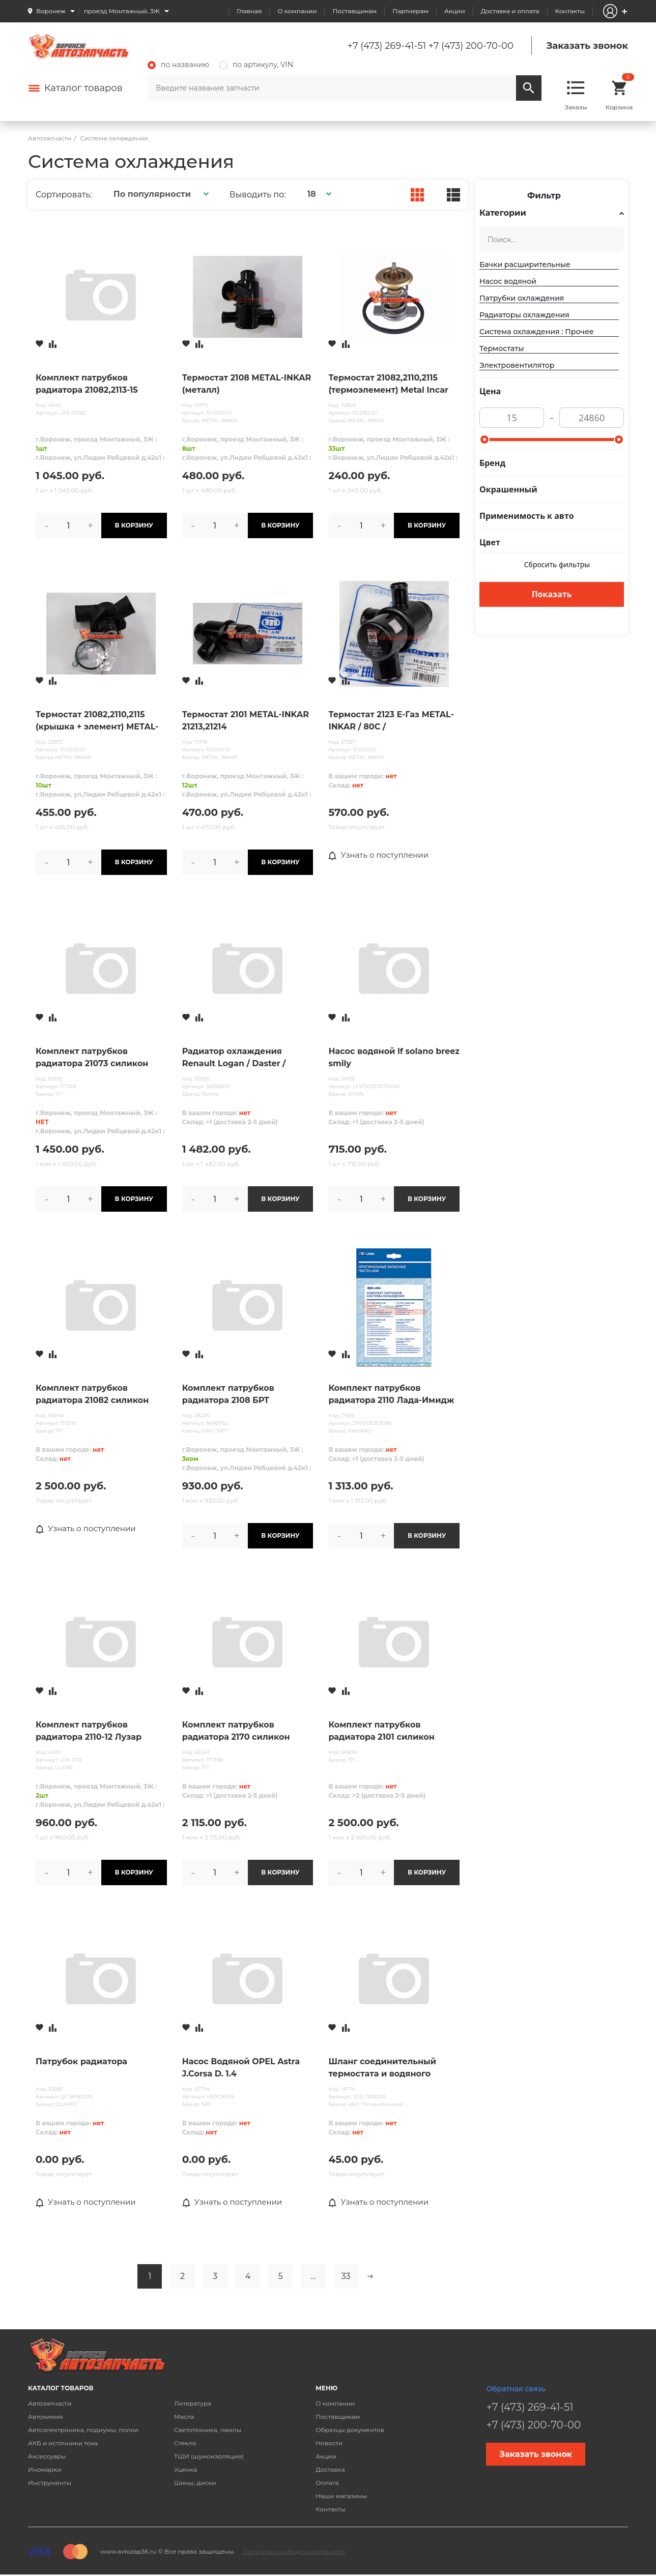 This screenshot has width=656, height=2576. I want to click on Комплект патрубков радиатора 2170 силикон (4шт) ТП, so click(236, 1731).